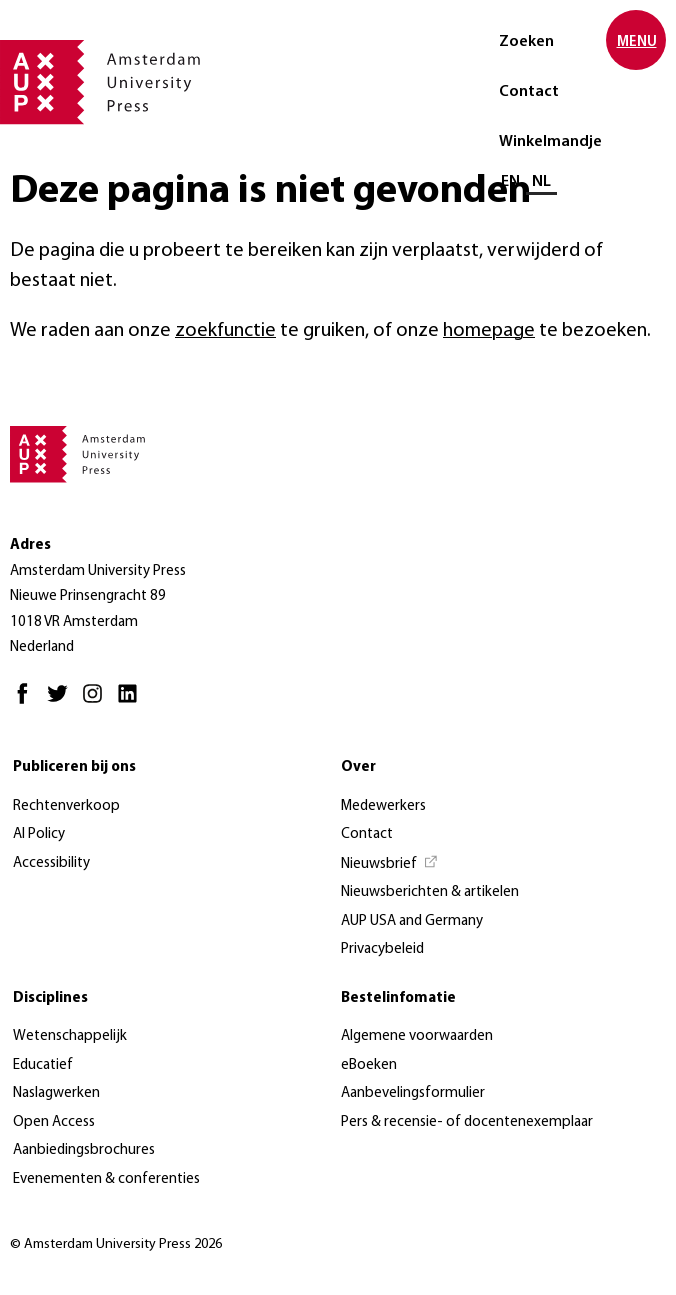 The height and width of the screenshot is (1295, 676). I want to click on EN [Wissel naar: EN], so click(510, 182).